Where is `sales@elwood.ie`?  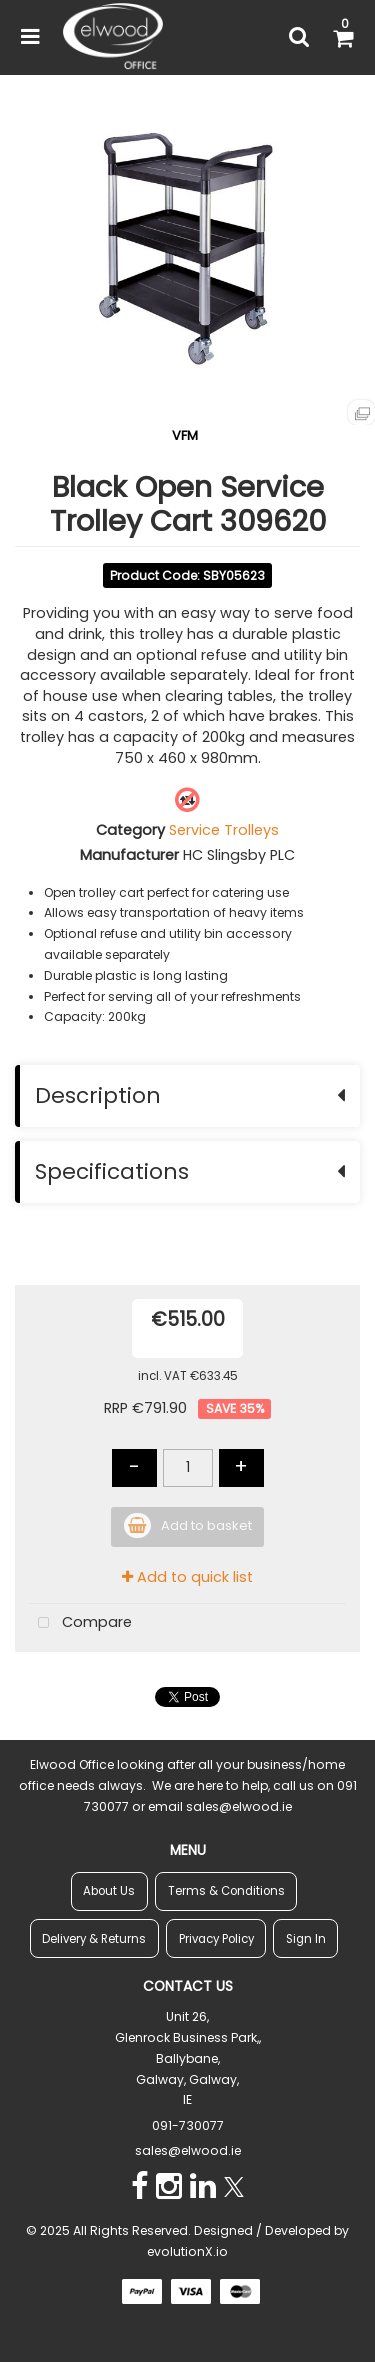
sales@elwood.ie is located at coordinates (188, 2150).